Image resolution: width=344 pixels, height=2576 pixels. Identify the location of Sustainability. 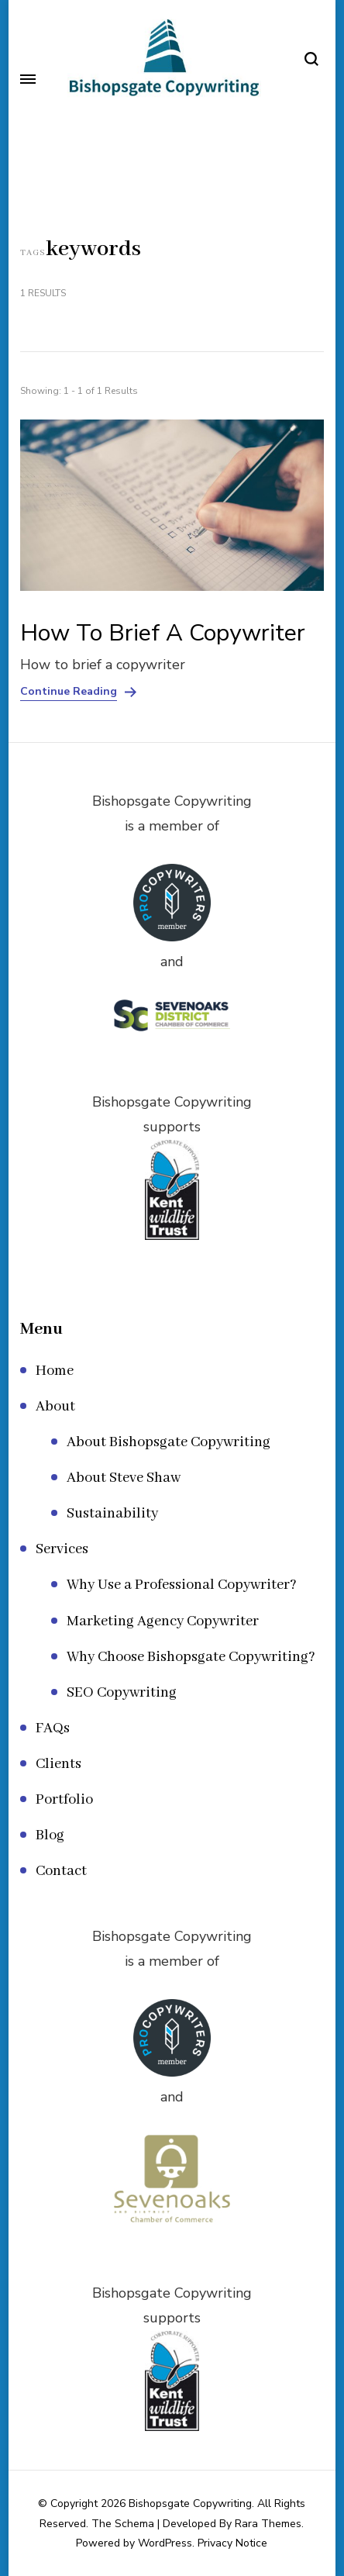
(112, 1513).